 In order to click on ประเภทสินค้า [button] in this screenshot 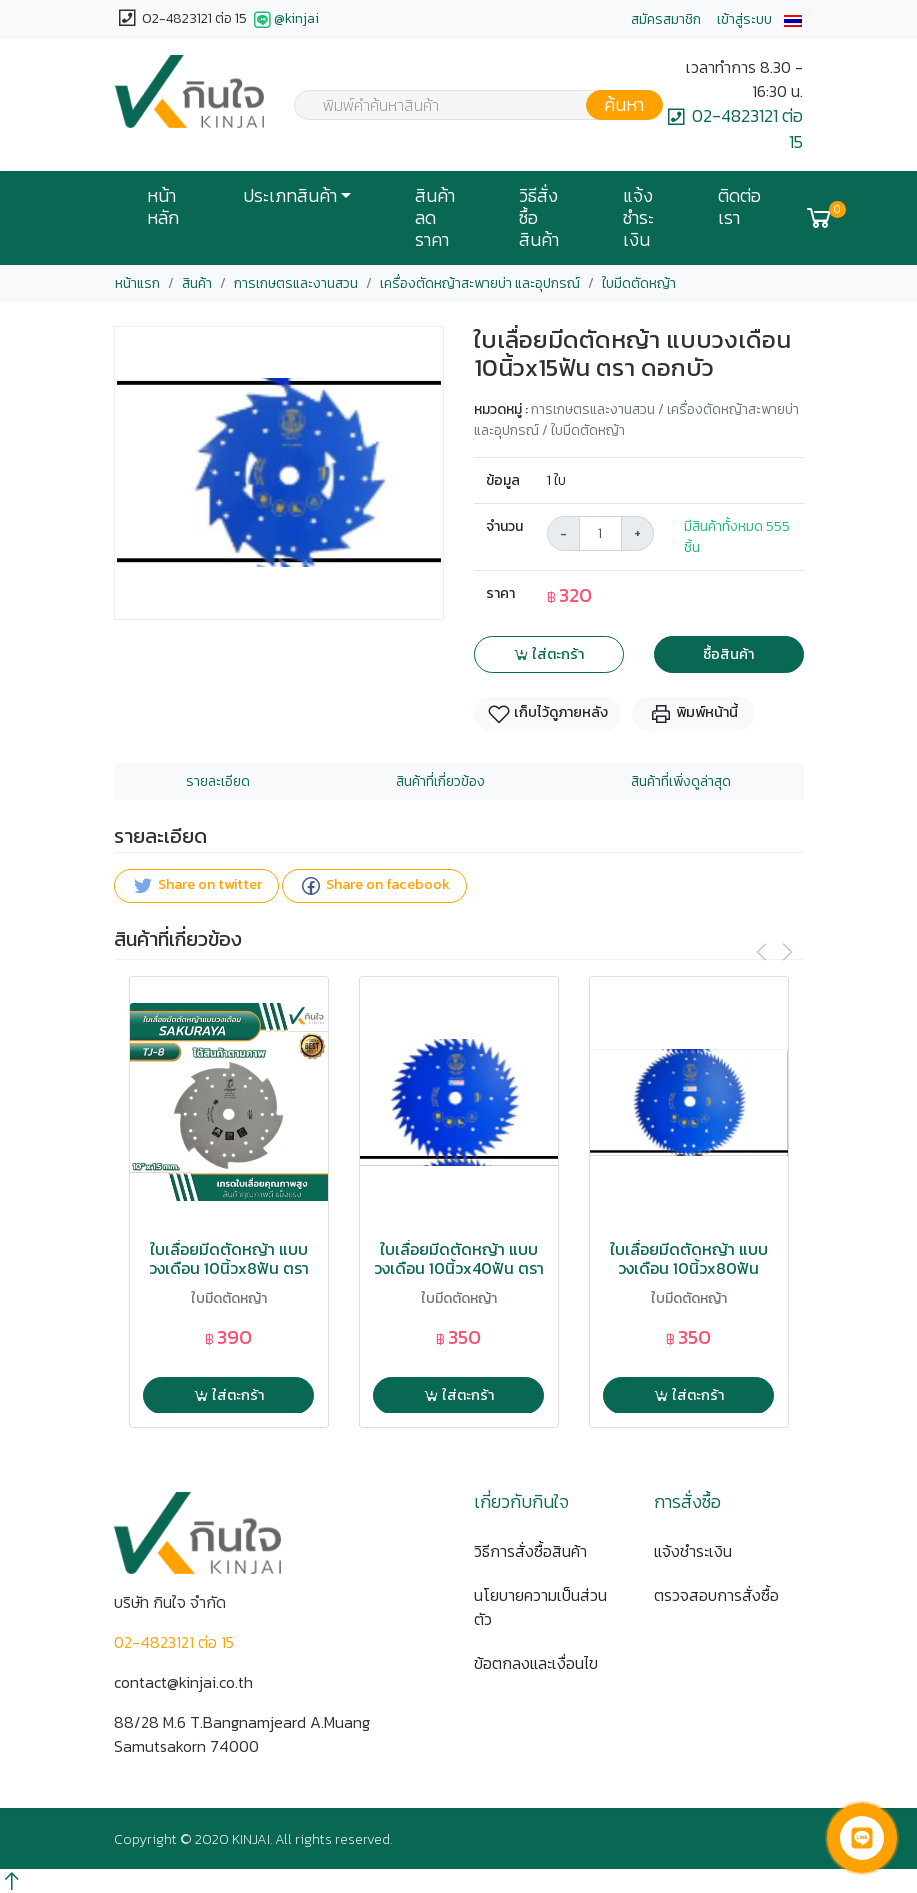, I will do `click(290, 196)`.